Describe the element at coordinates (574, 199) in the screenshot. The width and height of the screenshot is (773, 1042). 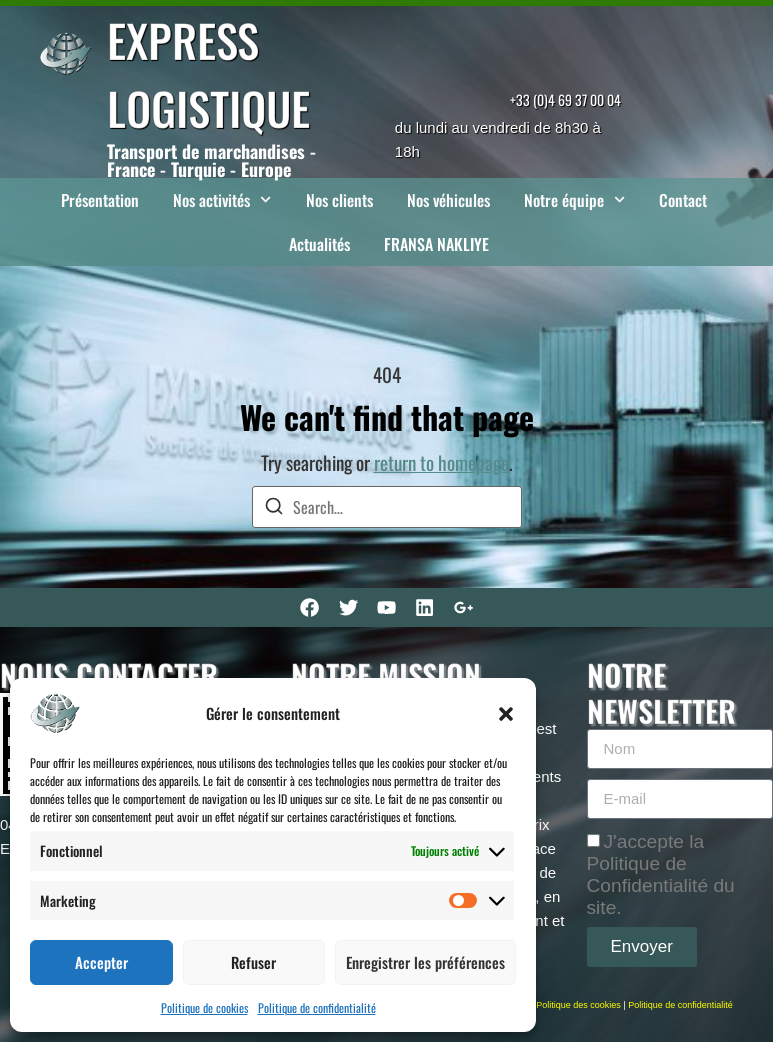
I see `Notre équipe` at that location.